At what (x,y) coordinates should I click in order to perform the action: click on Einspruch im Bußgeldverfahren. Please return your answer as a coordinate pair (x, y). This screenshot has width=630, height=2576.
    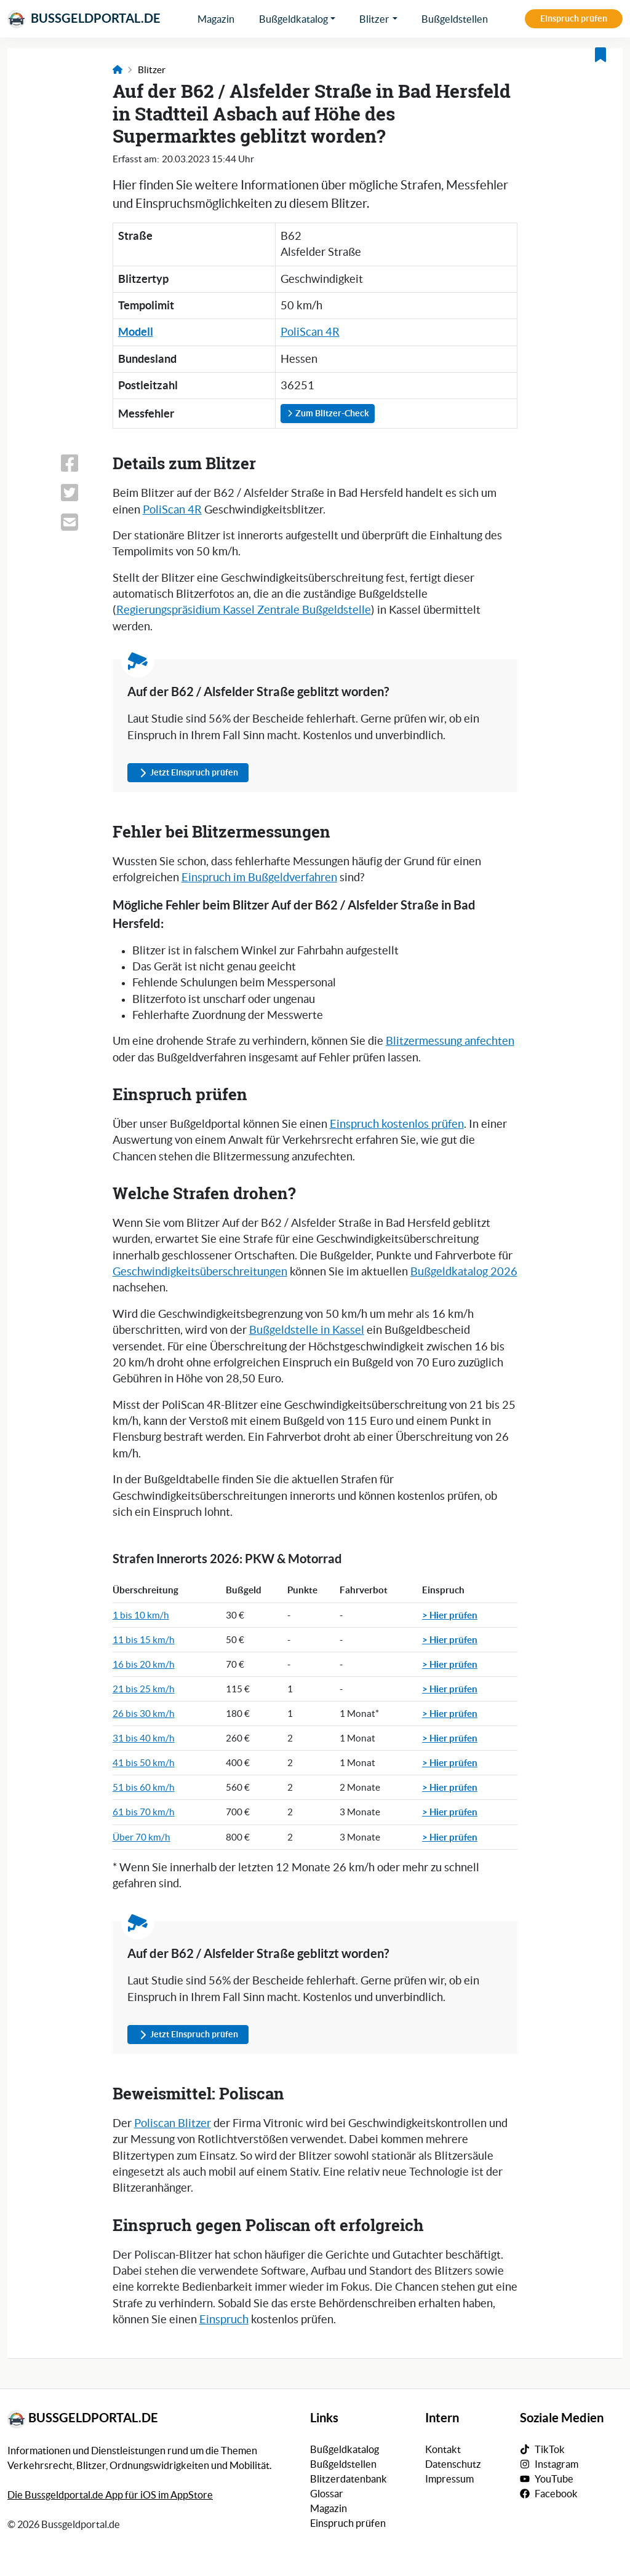
    Looking at the image, I should click on (259, 877).